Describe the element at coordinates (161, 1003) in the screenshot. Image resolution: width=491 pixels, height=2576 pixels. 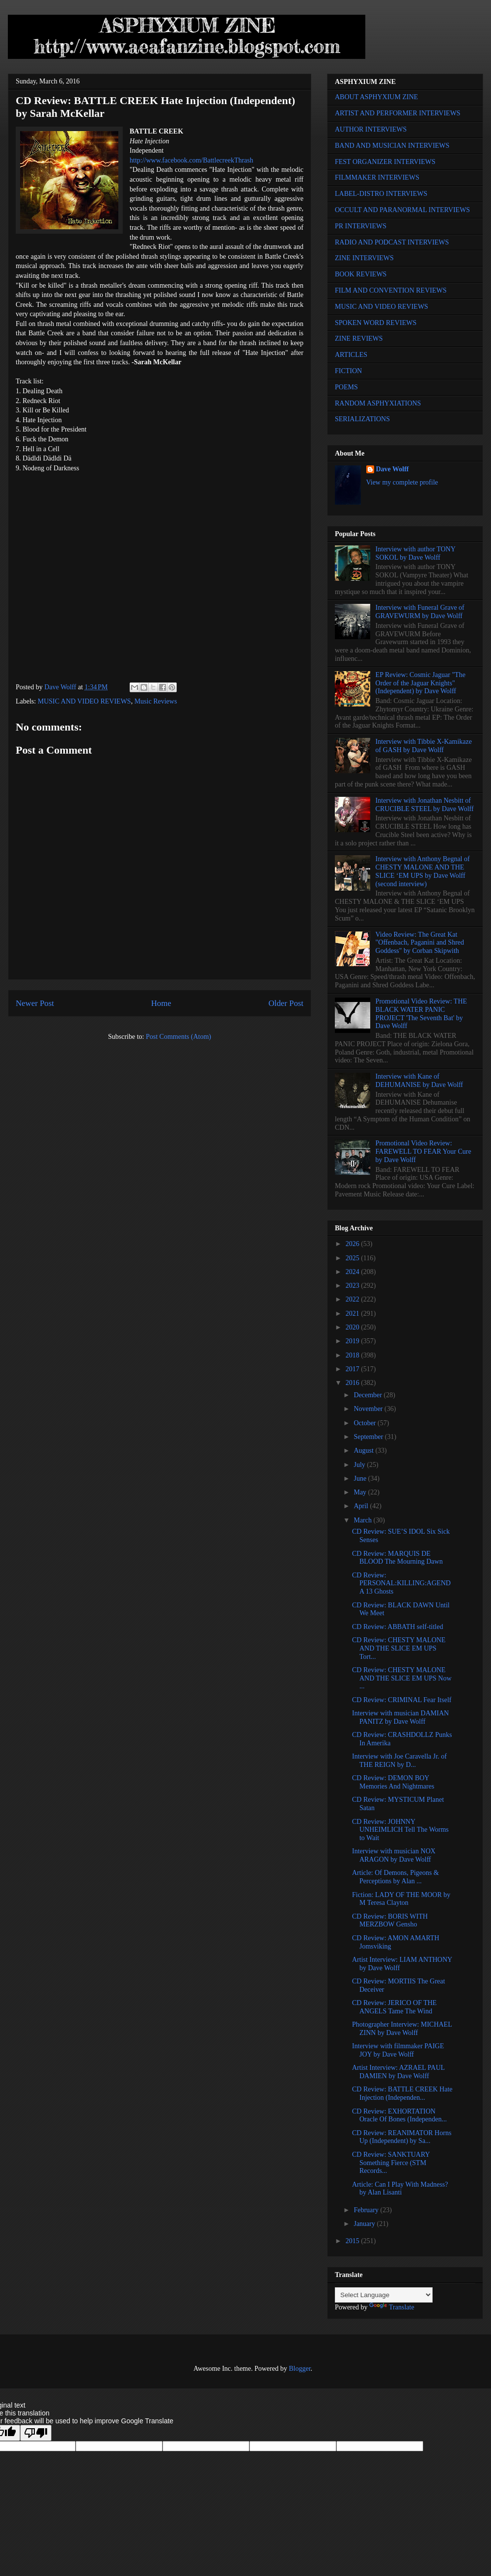
I see `Home` at that location.